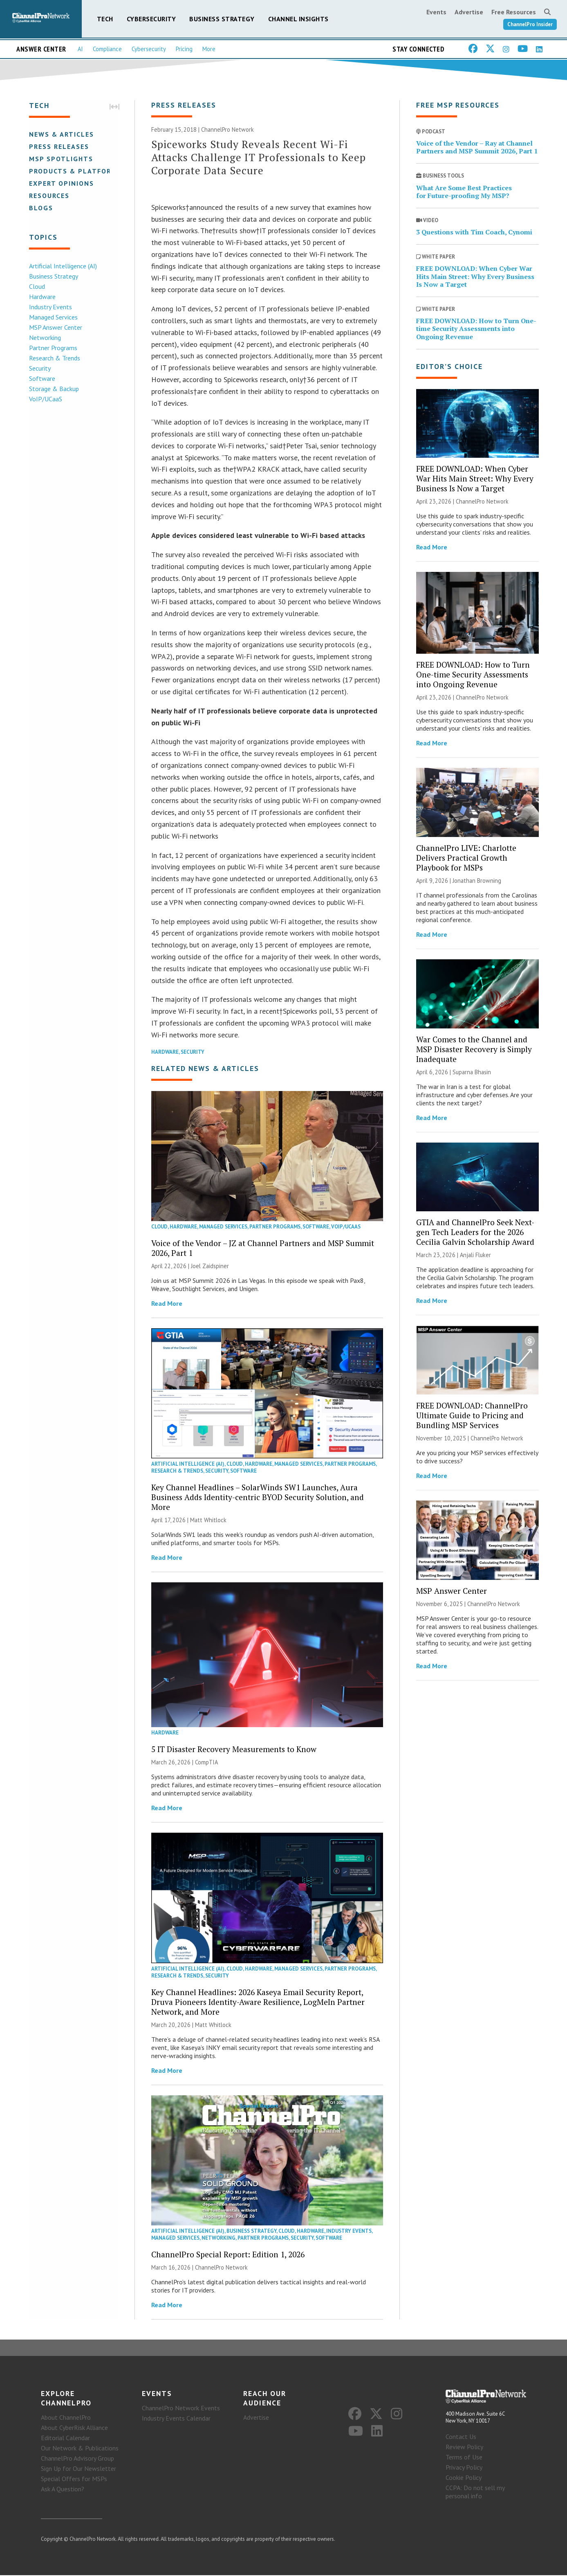 Image resolution: width=567 pixels, height=2576 pixels. Describe the element at coordinates (475, 276) in the screenshot. I see `FREE DOWNLOAD: When Cyber War Hits Main Street: Why Every Business Is Now a Target` at that location.